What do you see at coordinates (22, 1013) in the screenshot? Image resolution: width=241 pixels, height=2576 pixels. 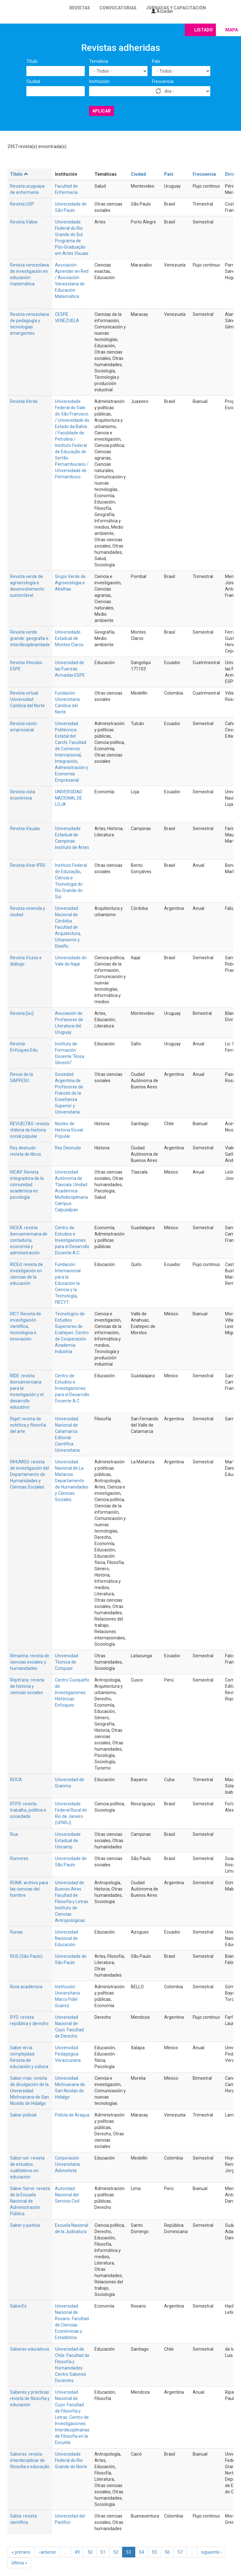 I see `Revista [sic]` at bounding box center [22, 1013].